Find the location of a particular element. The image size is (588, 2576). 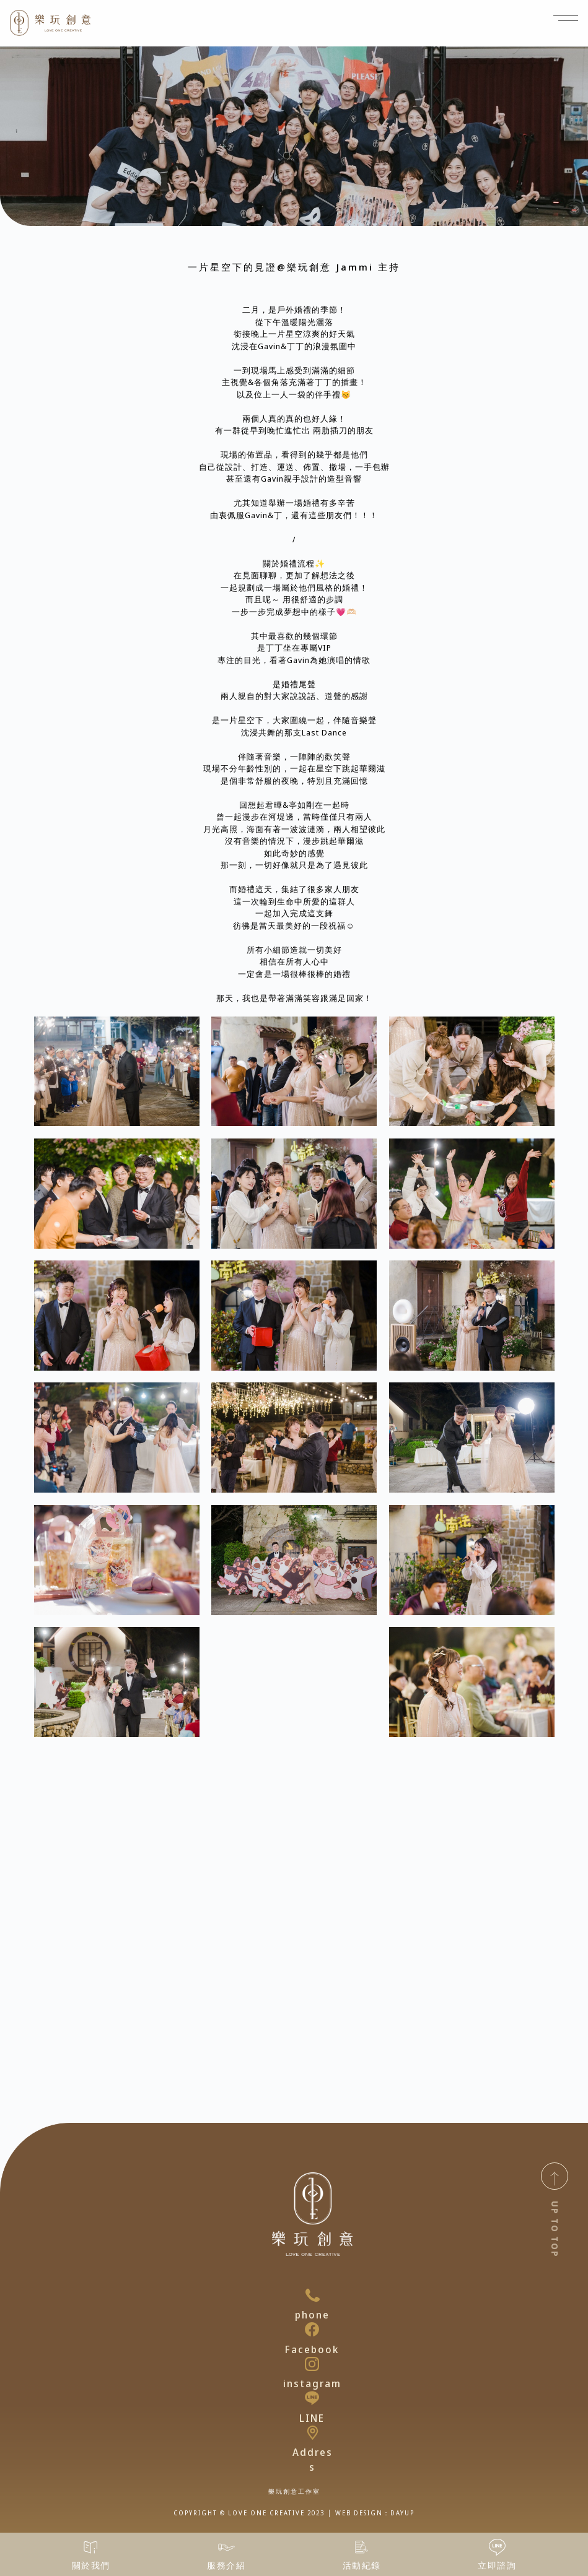

關於我們 is located at coordinates (91, 2565).